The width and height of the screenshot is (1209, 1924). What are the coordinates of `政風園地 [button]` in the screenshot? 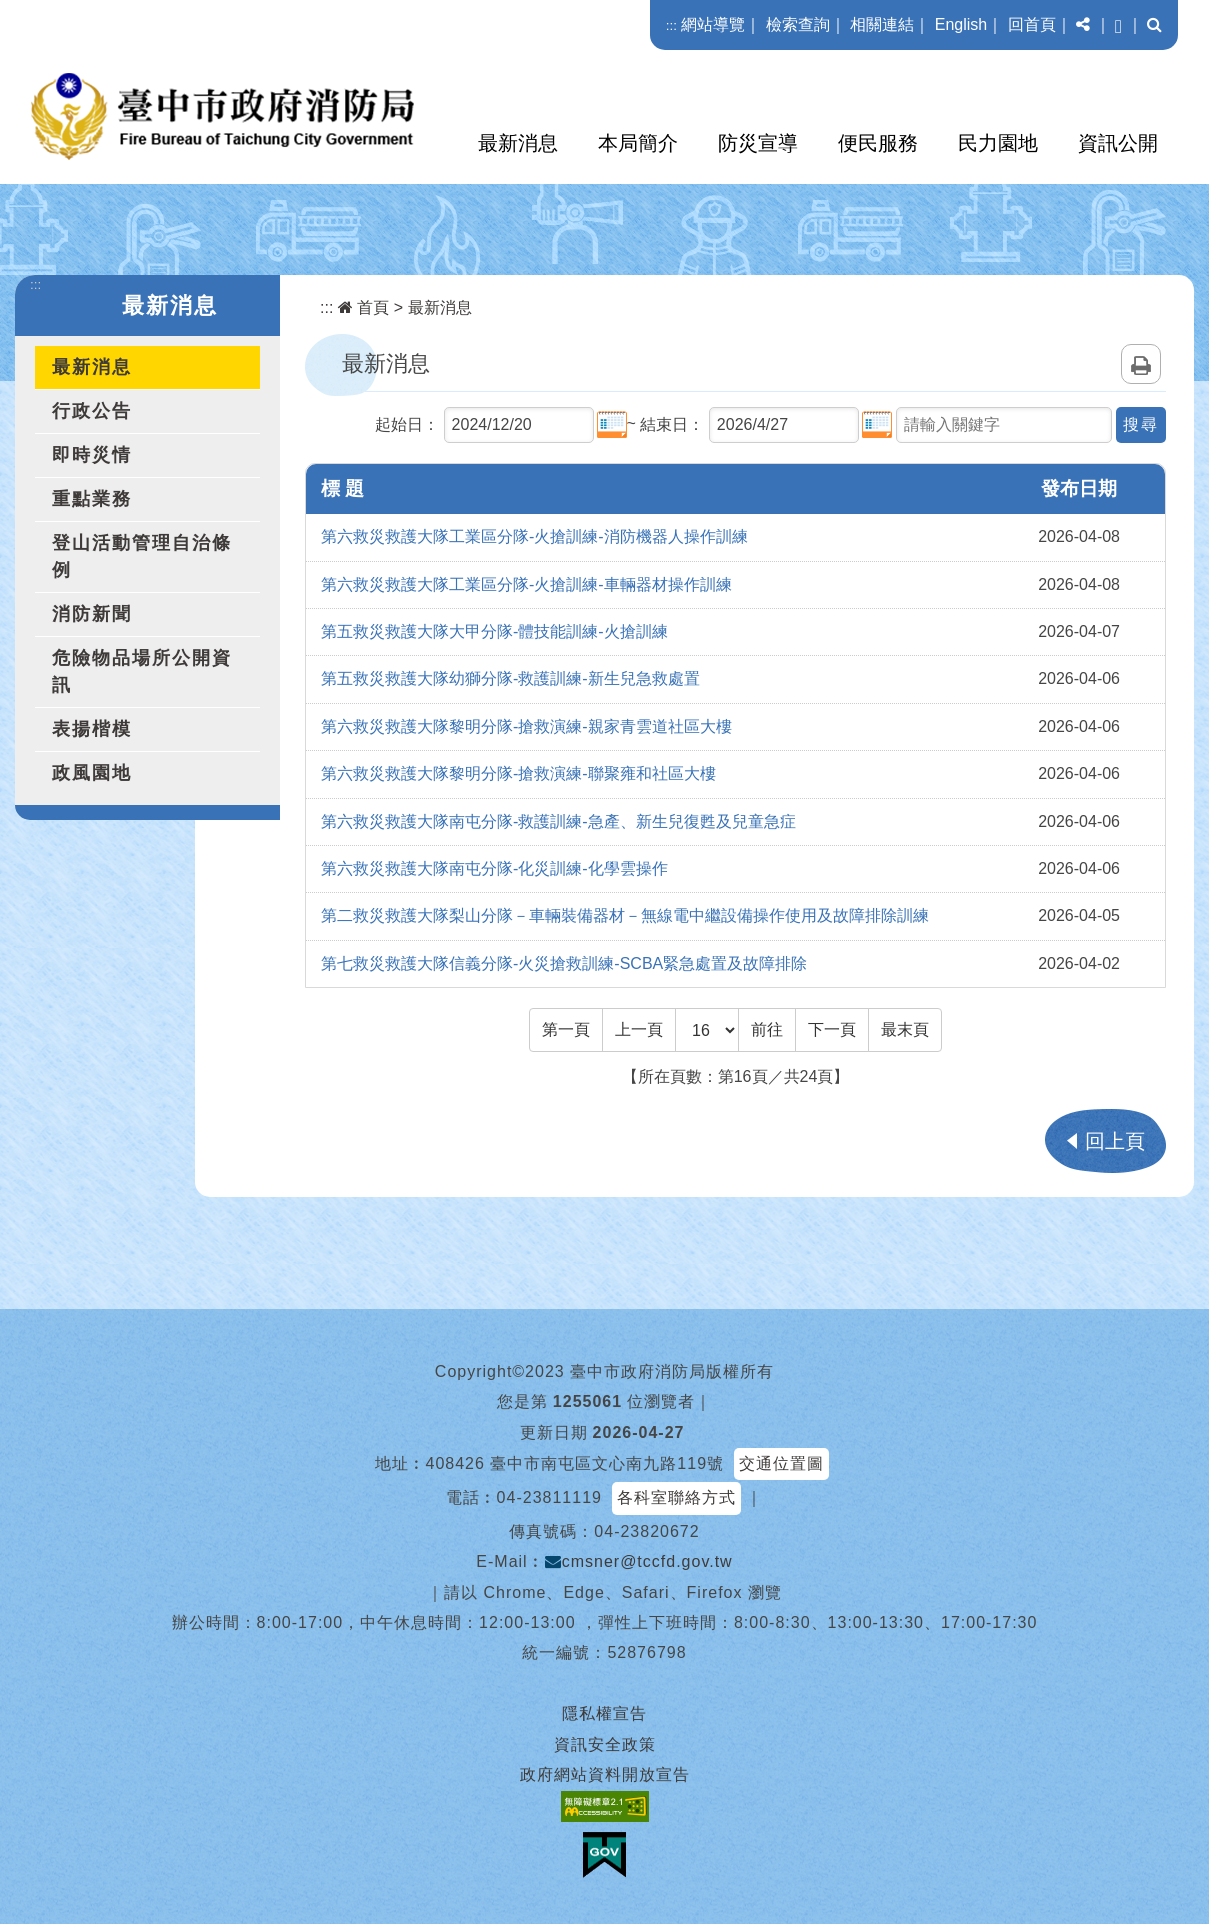 It's located at (92, 773).